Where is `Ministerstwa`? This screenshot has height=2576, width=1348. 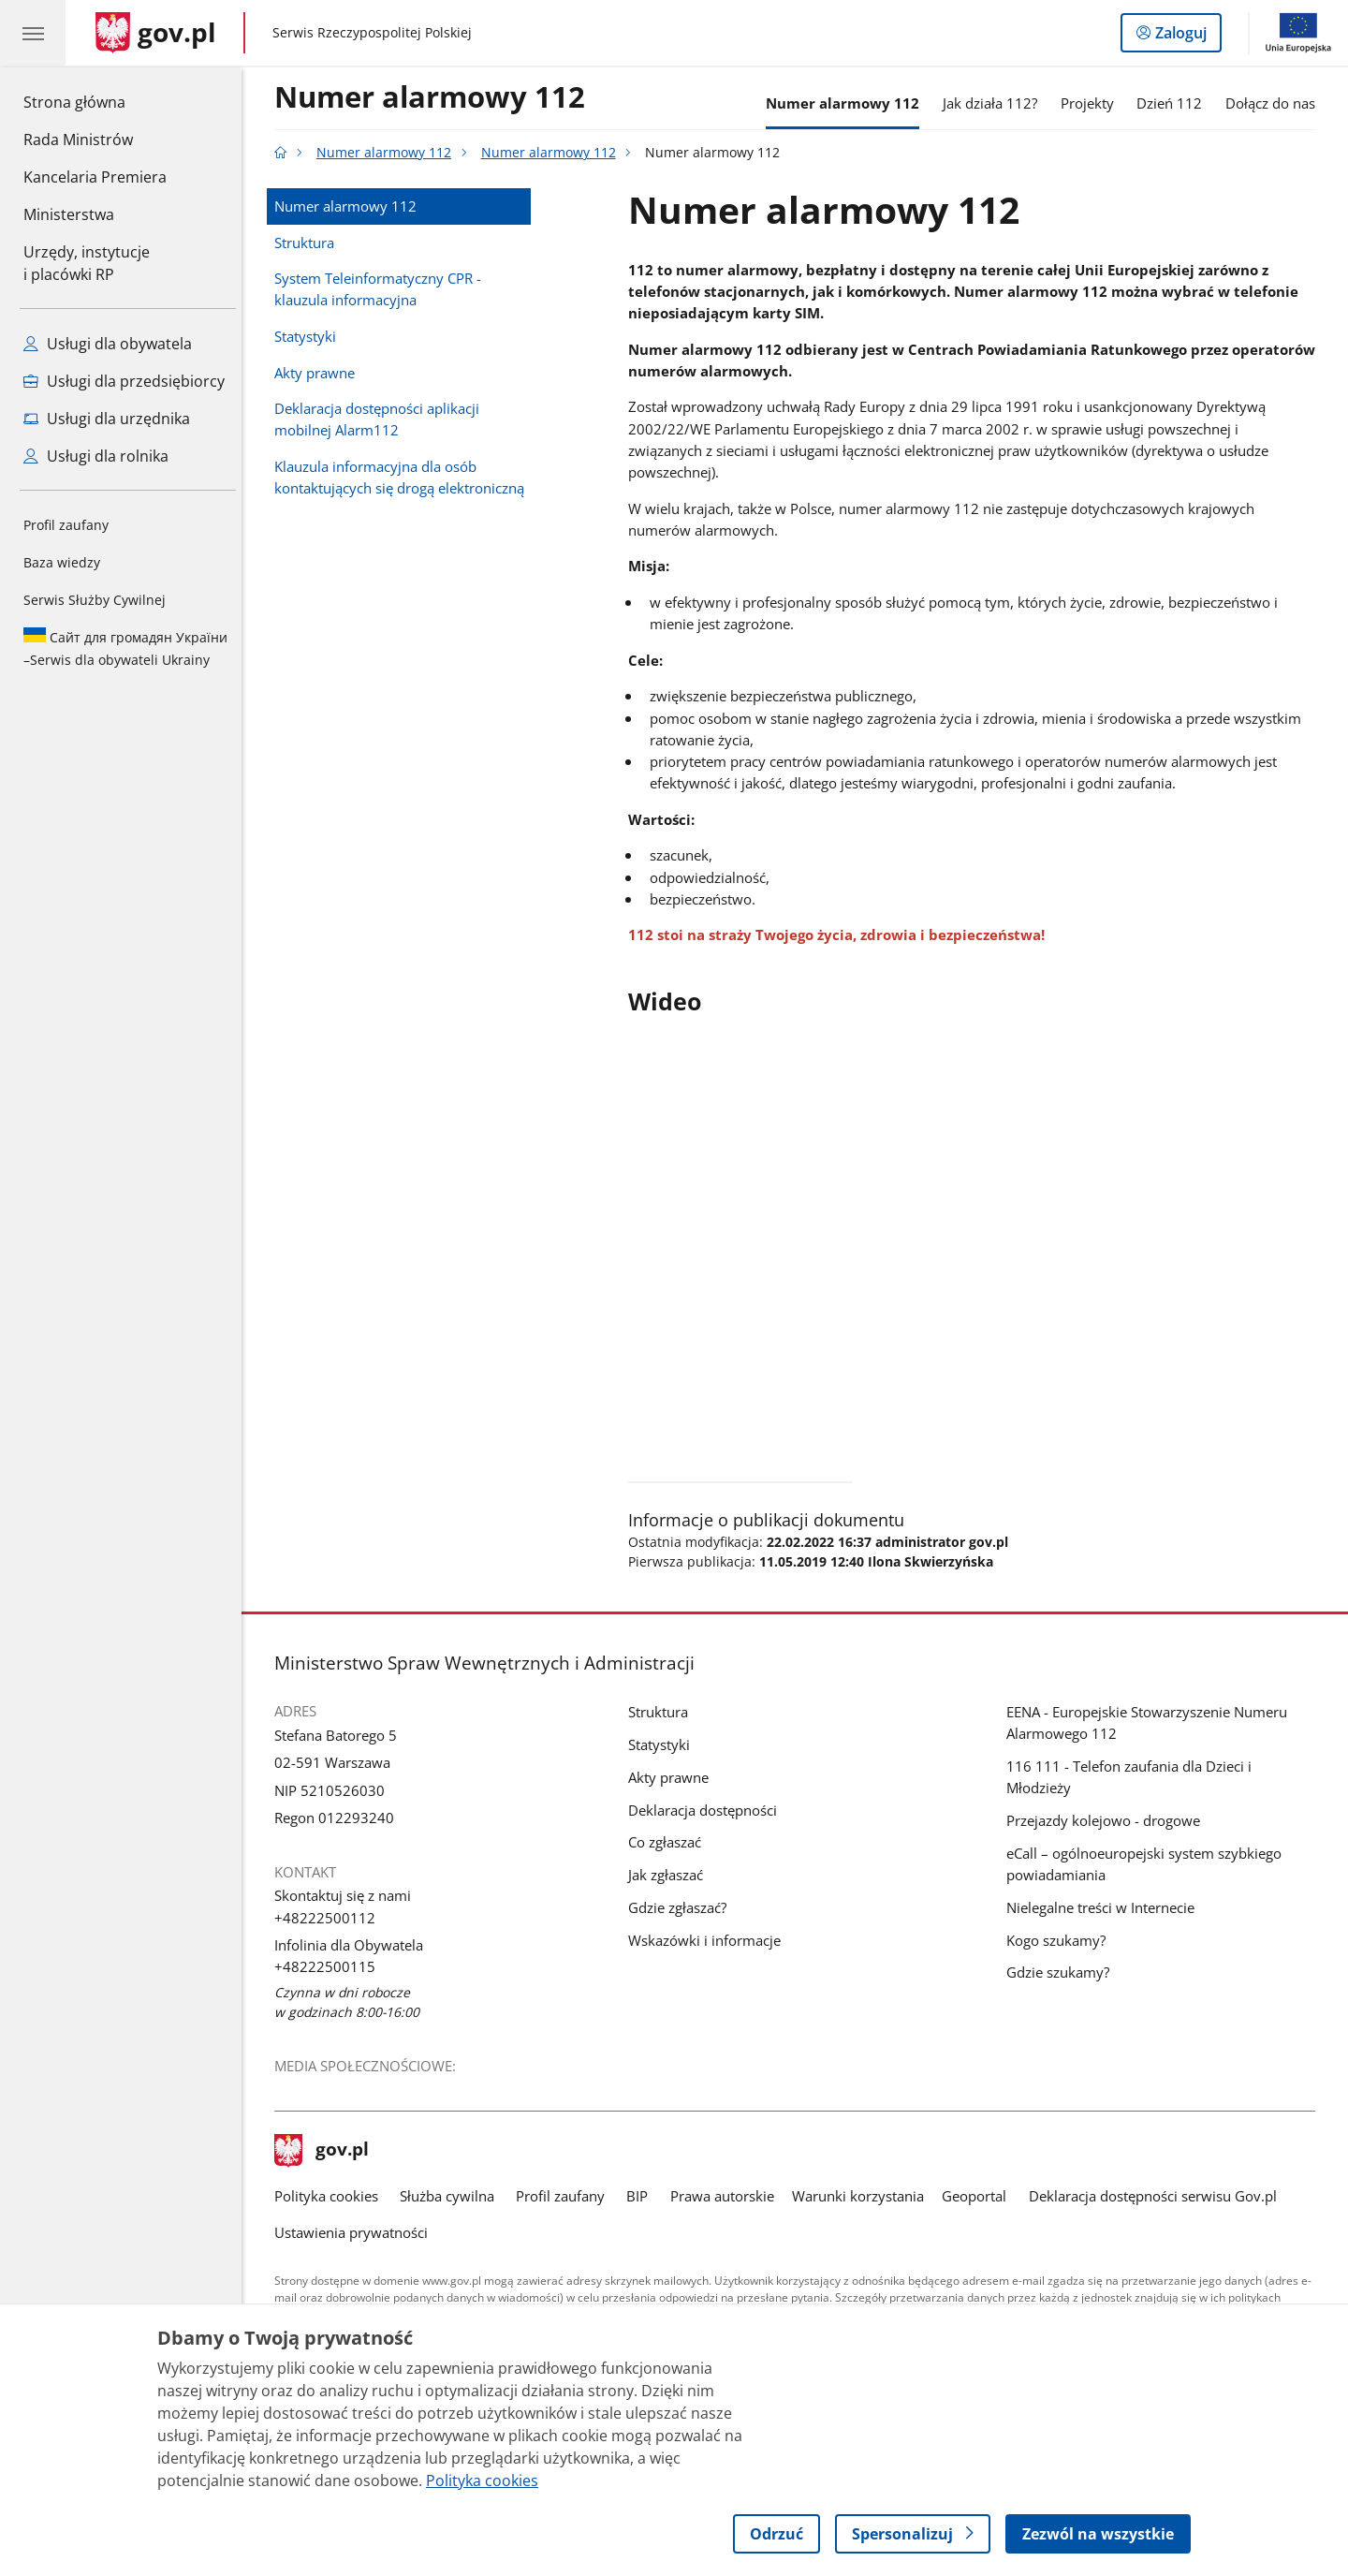
Ministerstwa is located at coordinates (68, 214).